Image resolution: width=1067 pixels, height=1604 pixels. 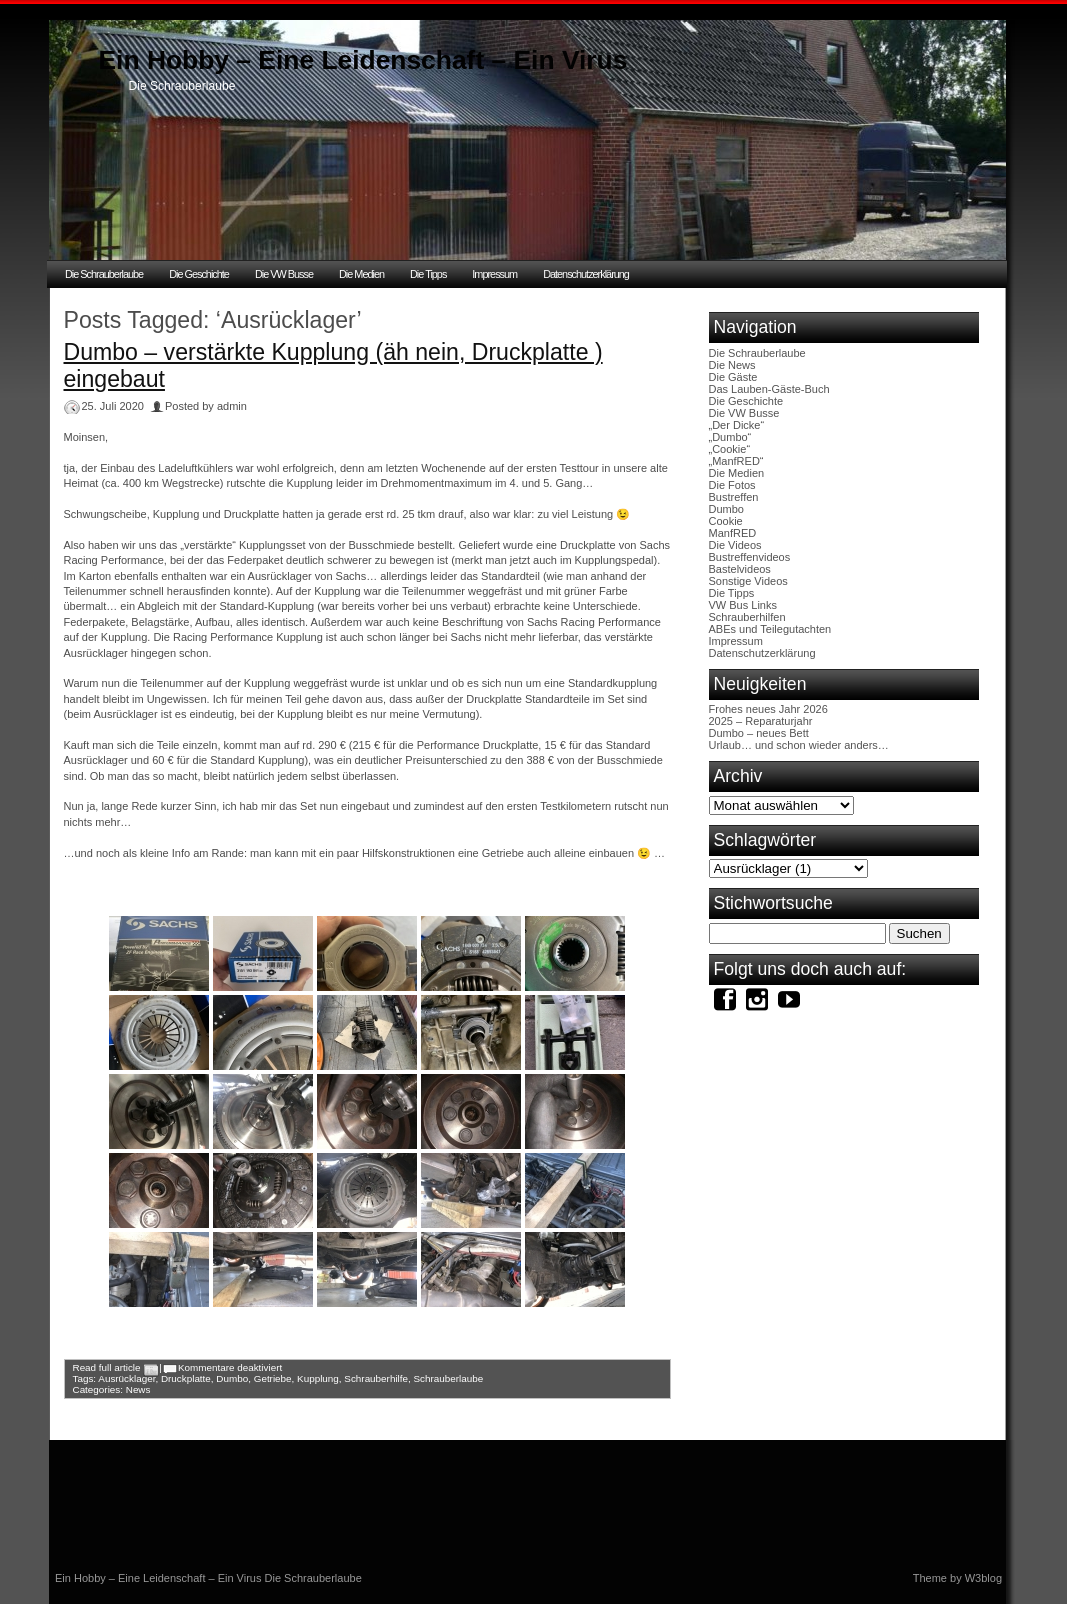 What do you see at coordinates (750, 557) in the screenshot?
I see `Bustreffenvideos` at bounding box center [750, 557].